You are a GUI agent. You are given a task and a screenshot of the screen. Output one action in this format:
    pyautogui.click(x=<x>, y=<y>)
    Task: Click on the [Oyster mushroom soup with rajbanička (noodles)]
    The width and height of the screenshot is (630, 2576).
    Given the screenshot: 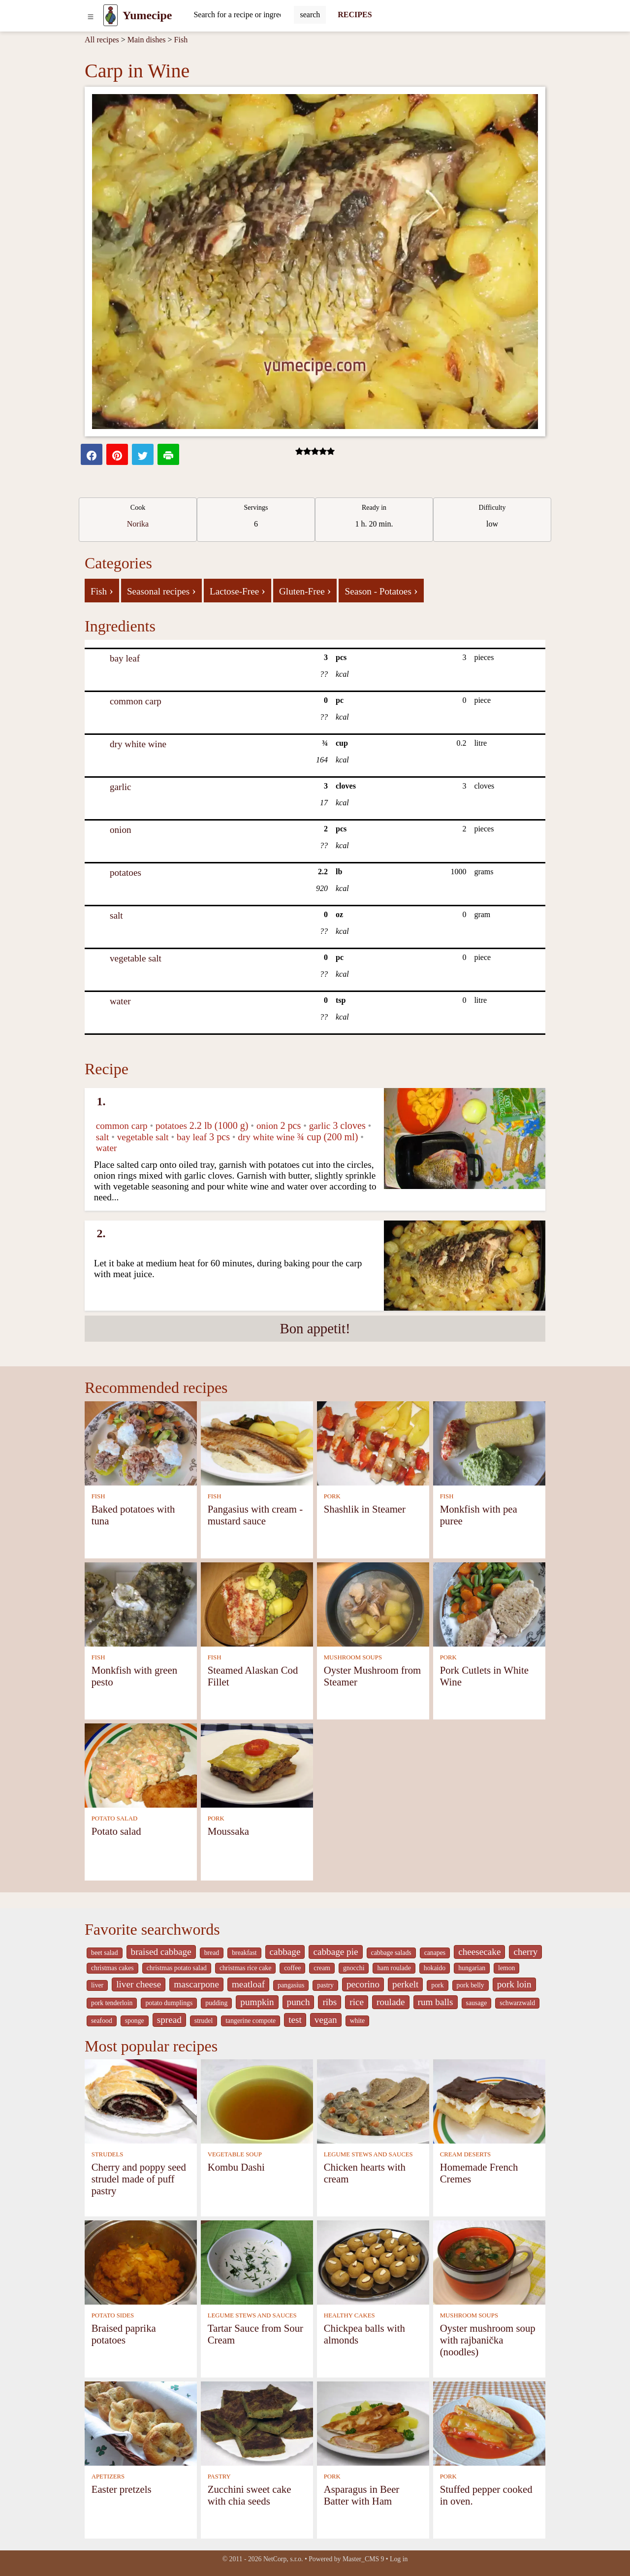 What is the action you would take?
    pyautogui.click(x=489, y=2261)
    